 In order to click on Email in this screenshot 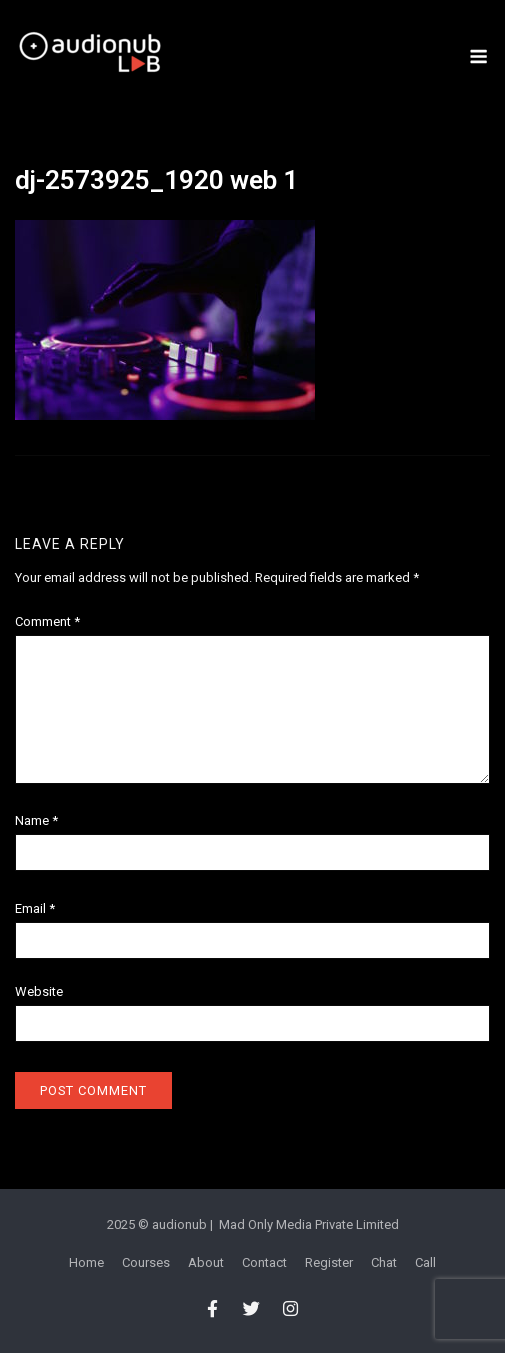, I will do `click(35, 908)`.